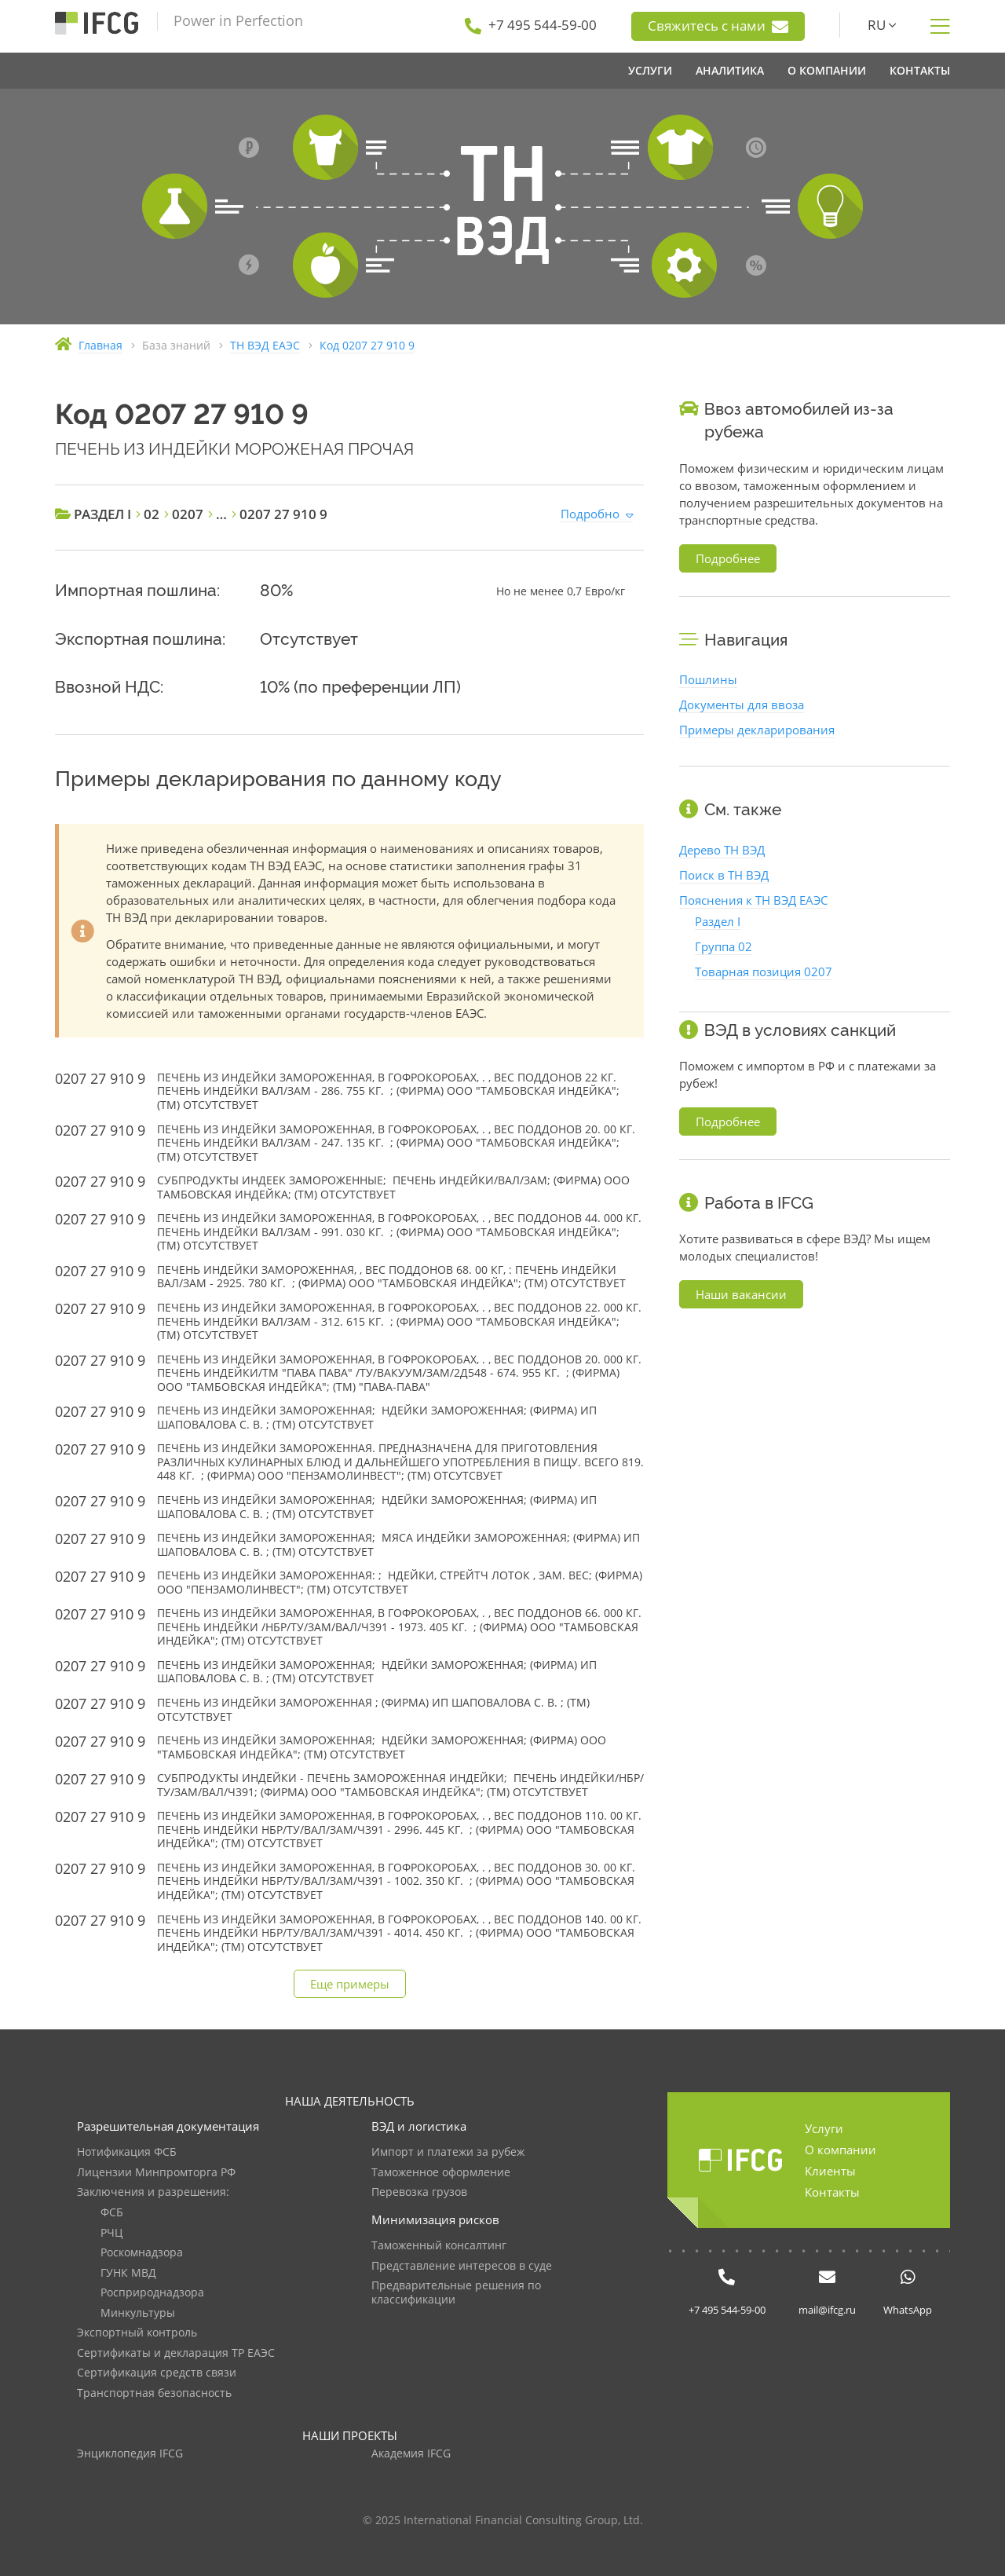  Describe the element at coordinates (154, 2393) in the screenshot. I see `Транспортная безопасность` at that location.